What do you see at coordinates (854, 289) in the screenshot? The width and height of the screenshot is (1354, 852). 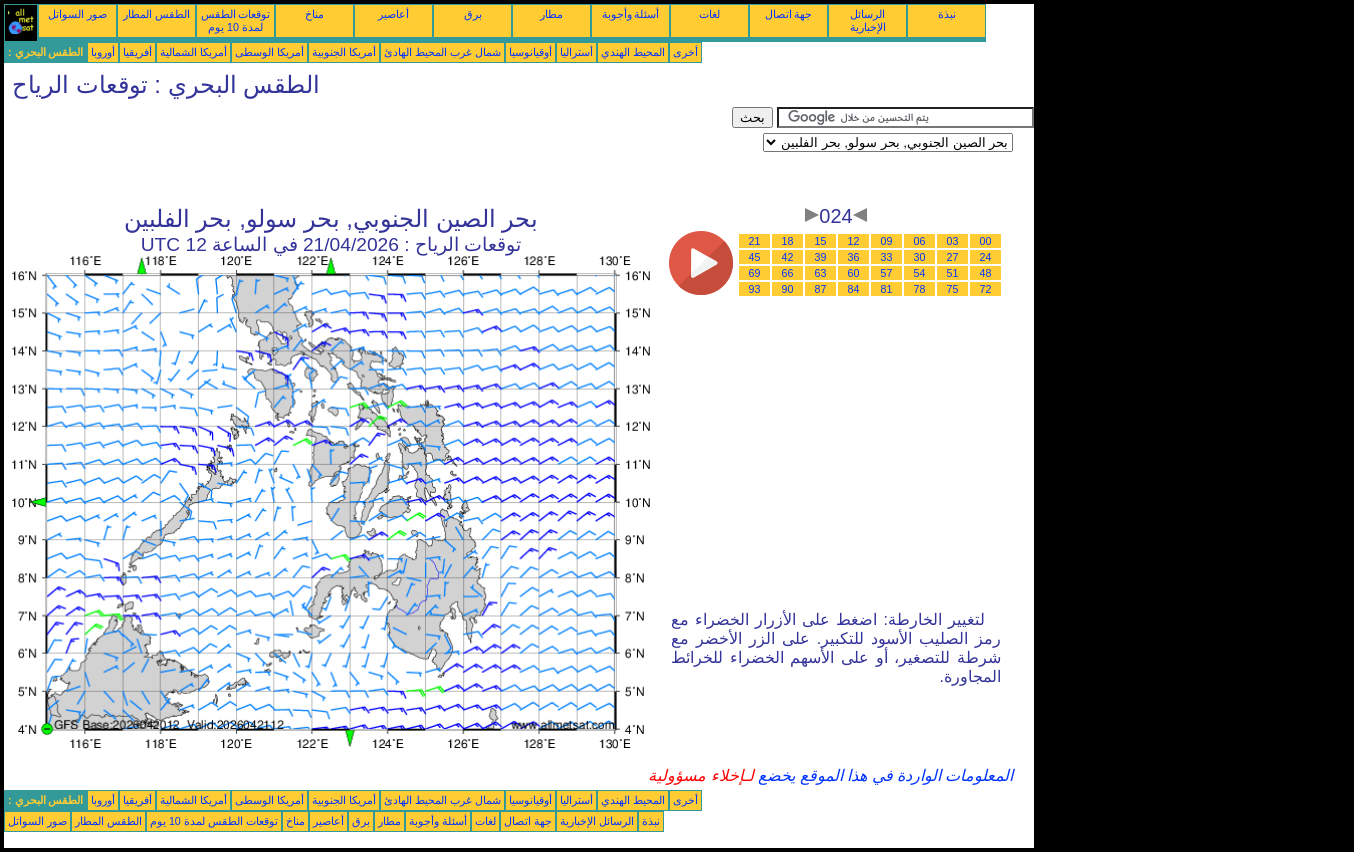 I see `84` at bounding box center [854, 289].